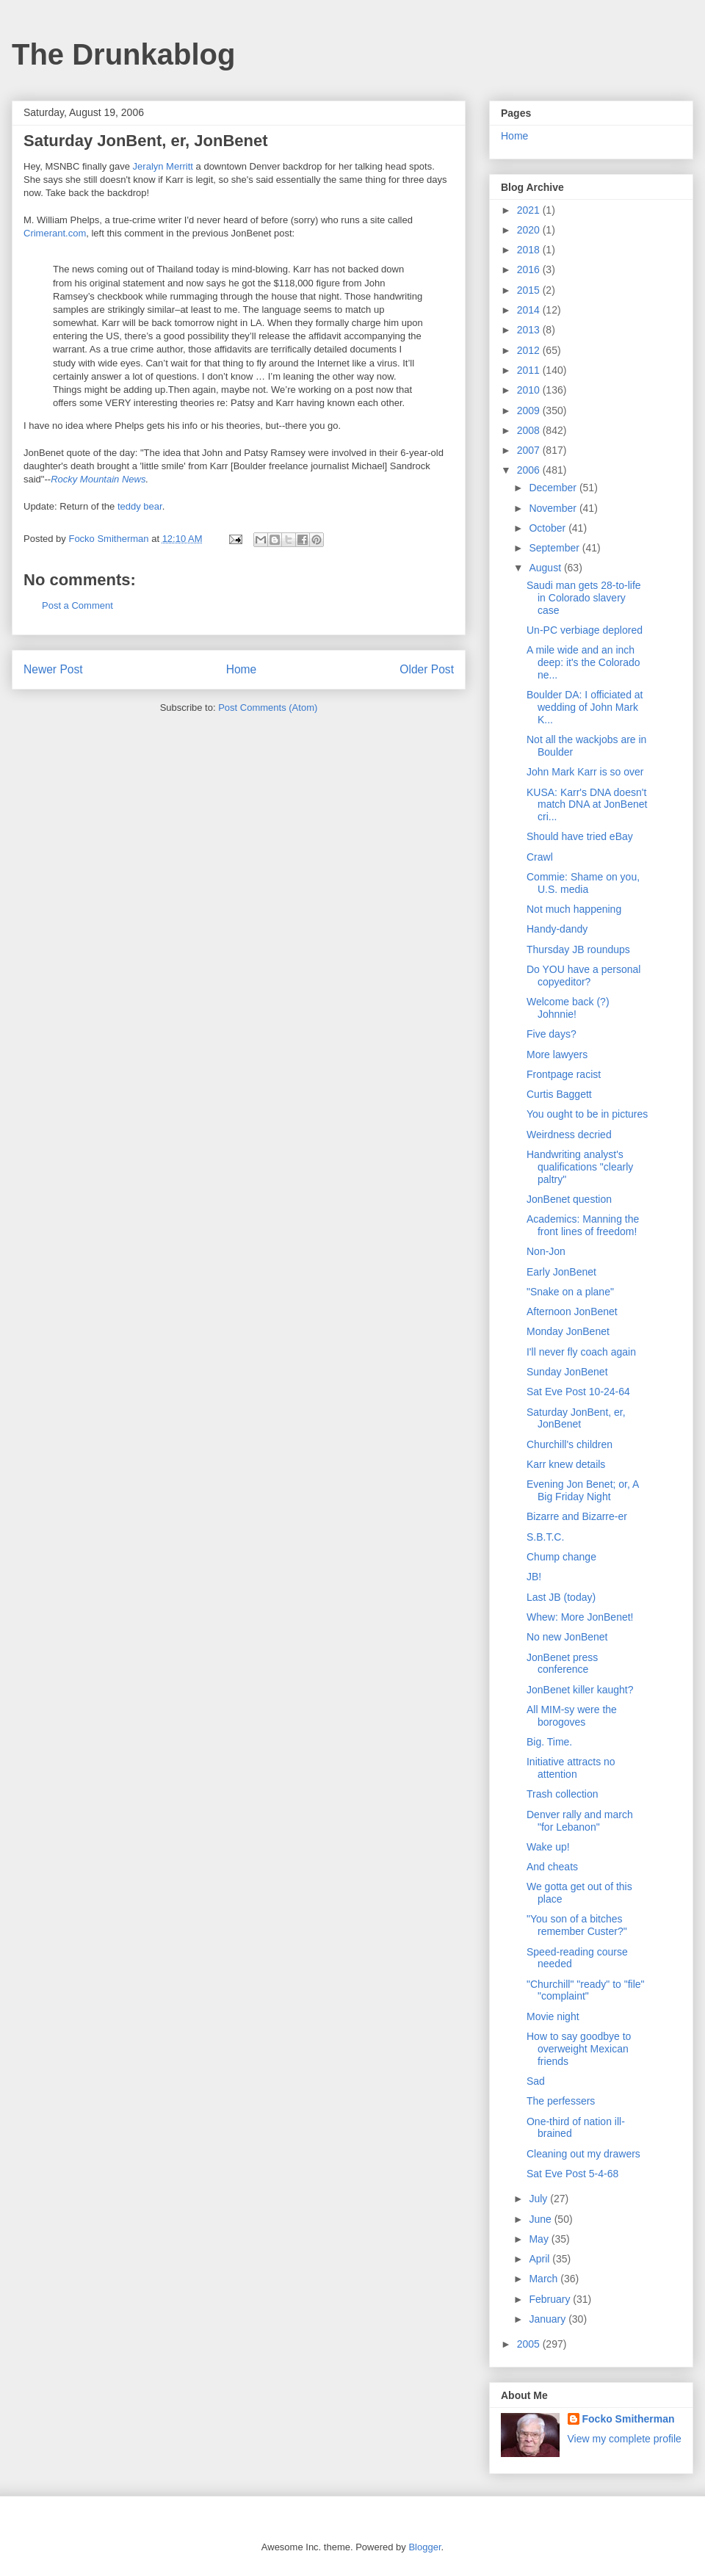 The width and height of the screenshot is (705, 2576). I want to click on Commie: Shame on you, U.S. media, so click(583, 883).